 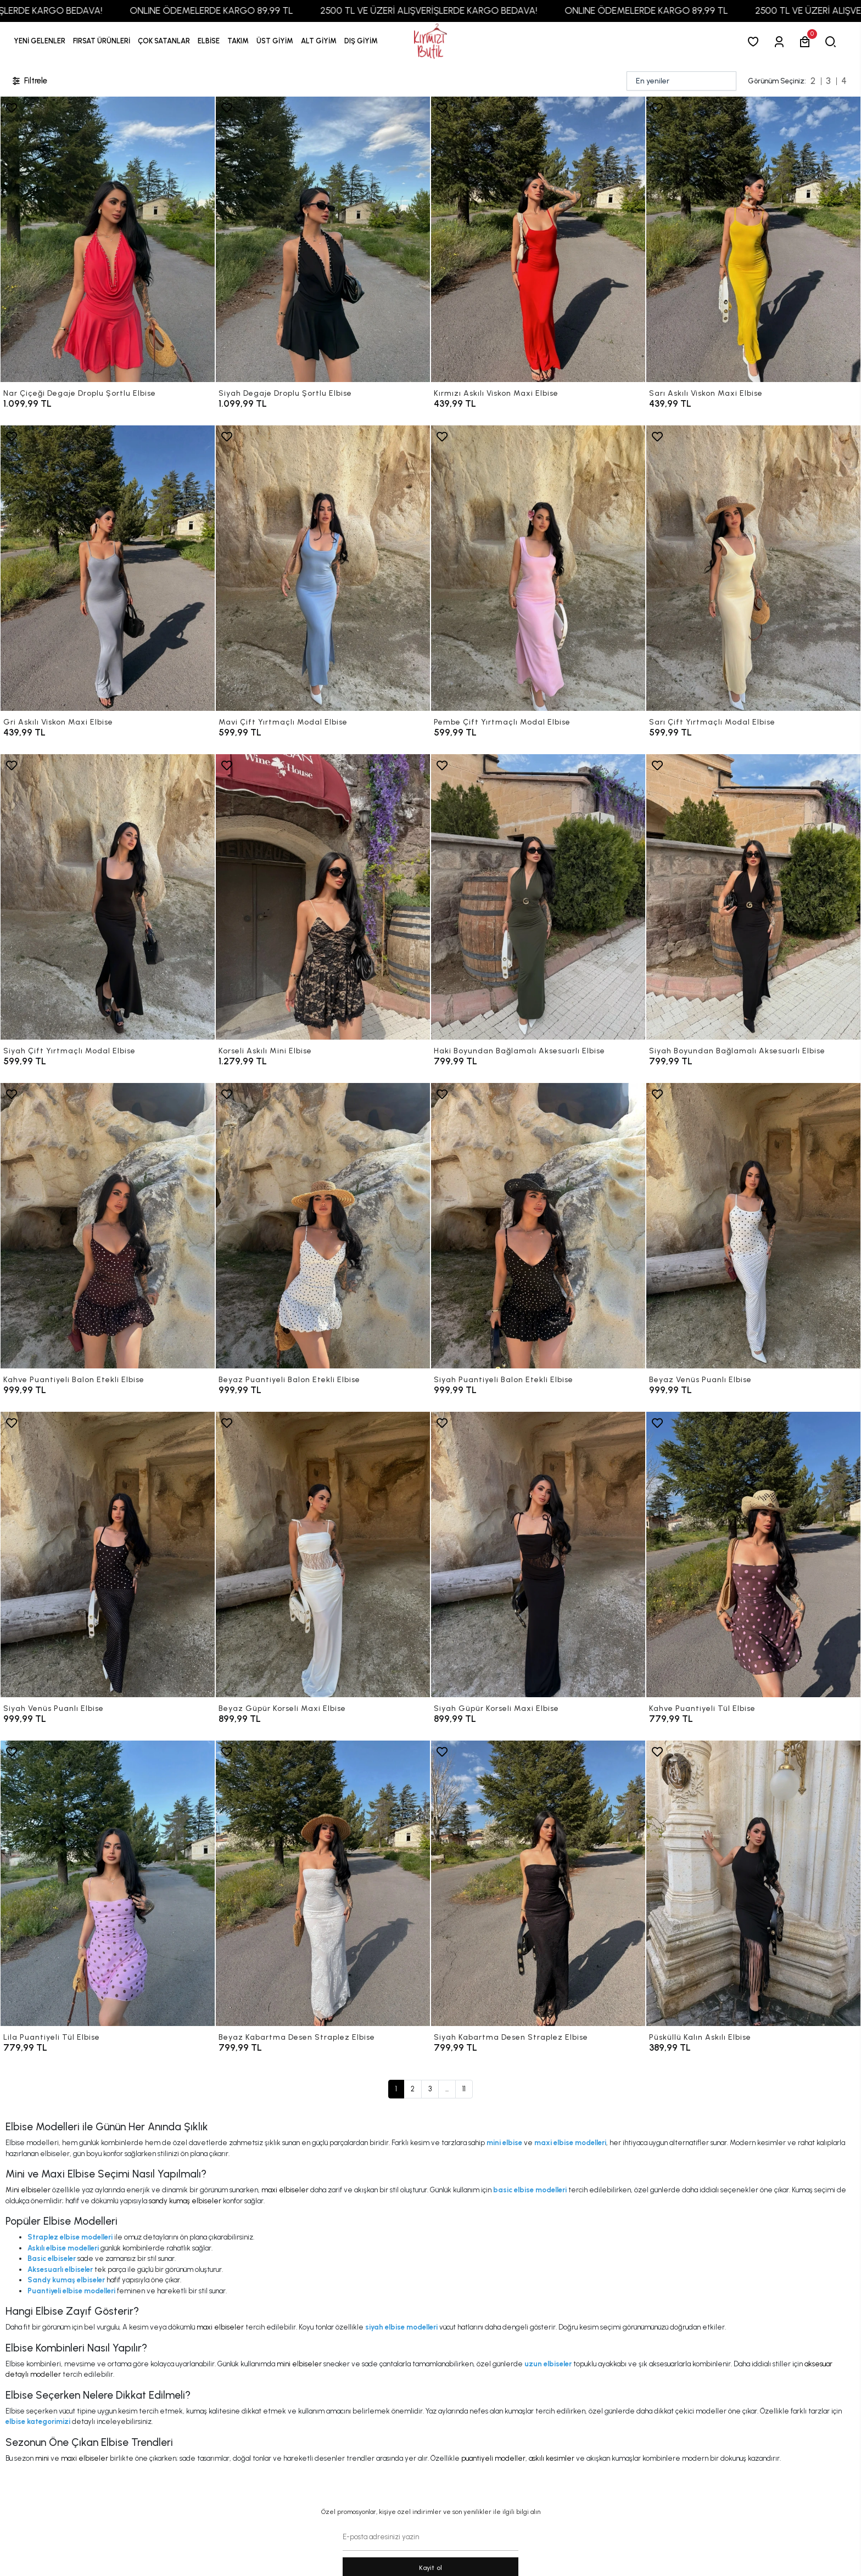 I want to click on [Gri Askılı Viskon Maxi Elbise], so click(x=108, y=568).